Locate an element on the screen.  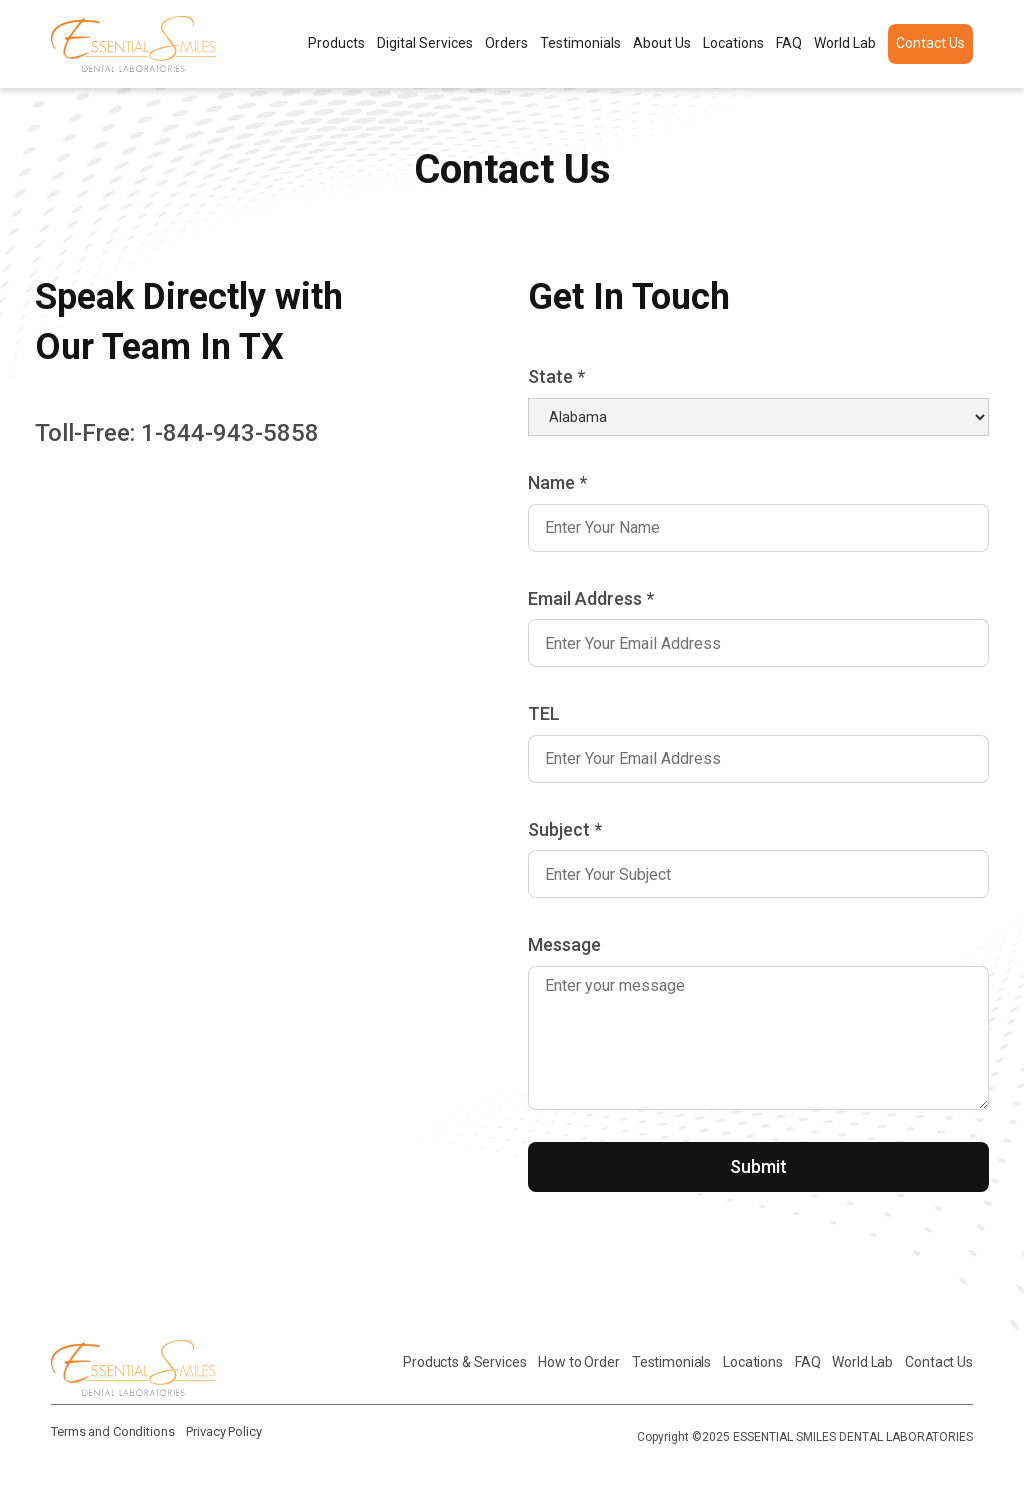
Locations is located at coordinates (733, 43).